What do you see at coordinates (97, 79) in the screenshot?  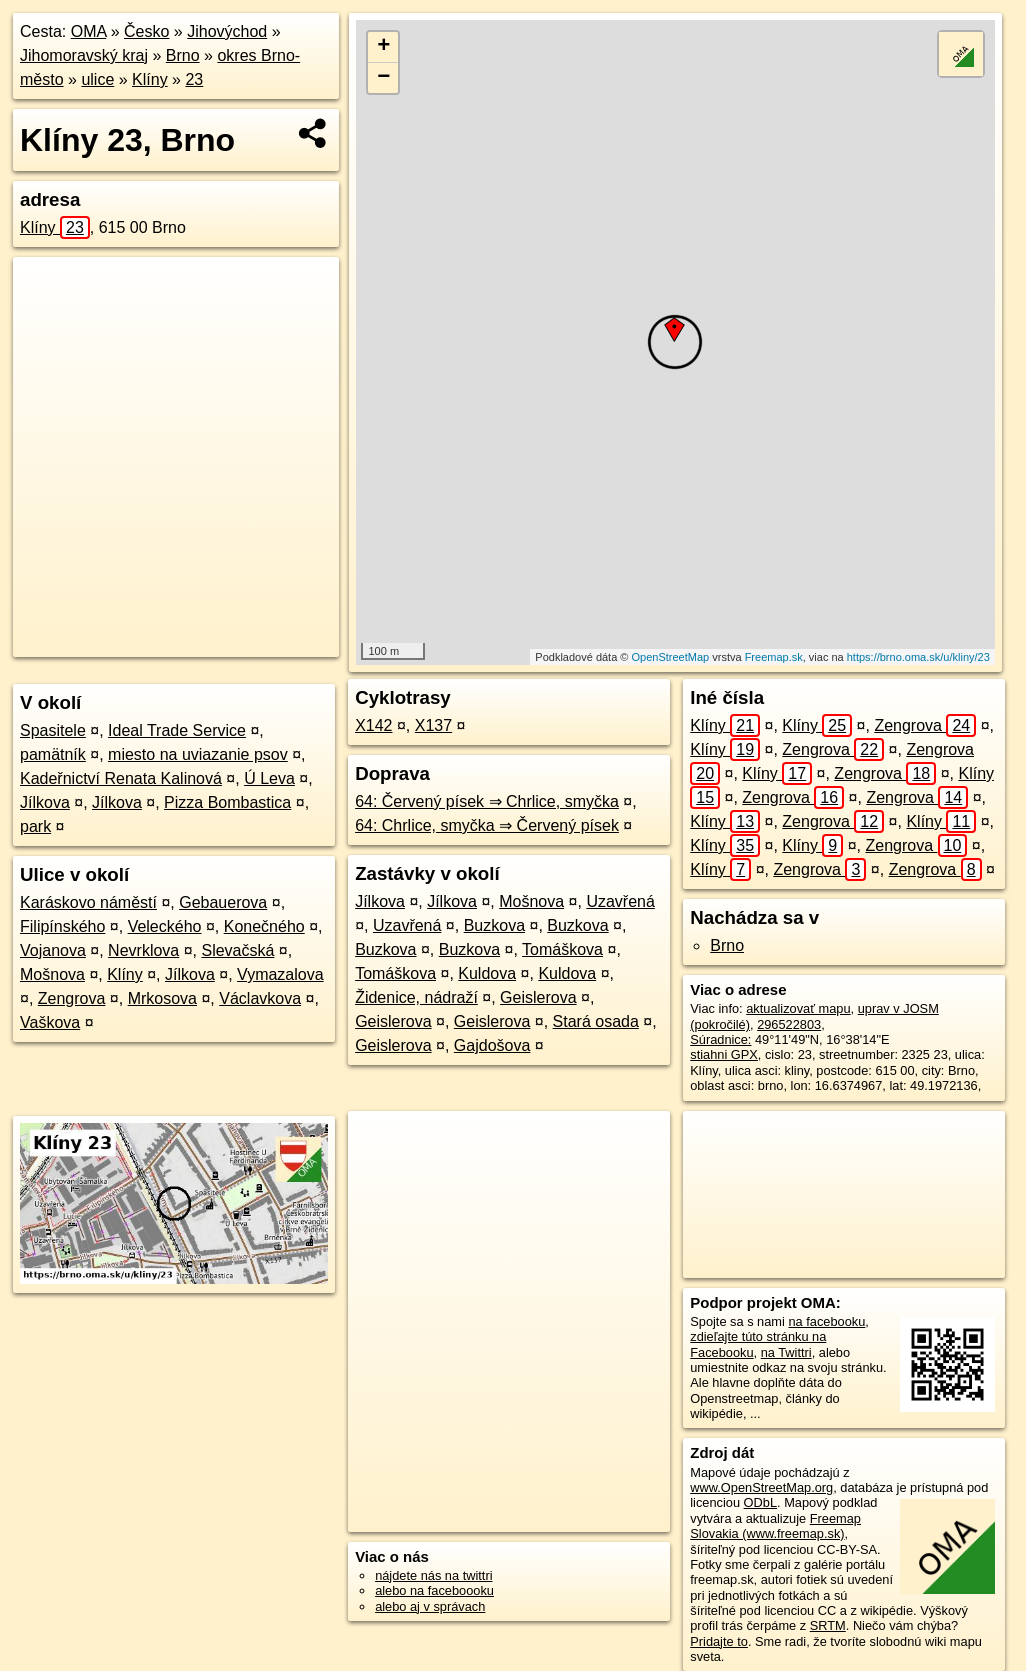 I see `ulice` at bounding box center [97, 79].